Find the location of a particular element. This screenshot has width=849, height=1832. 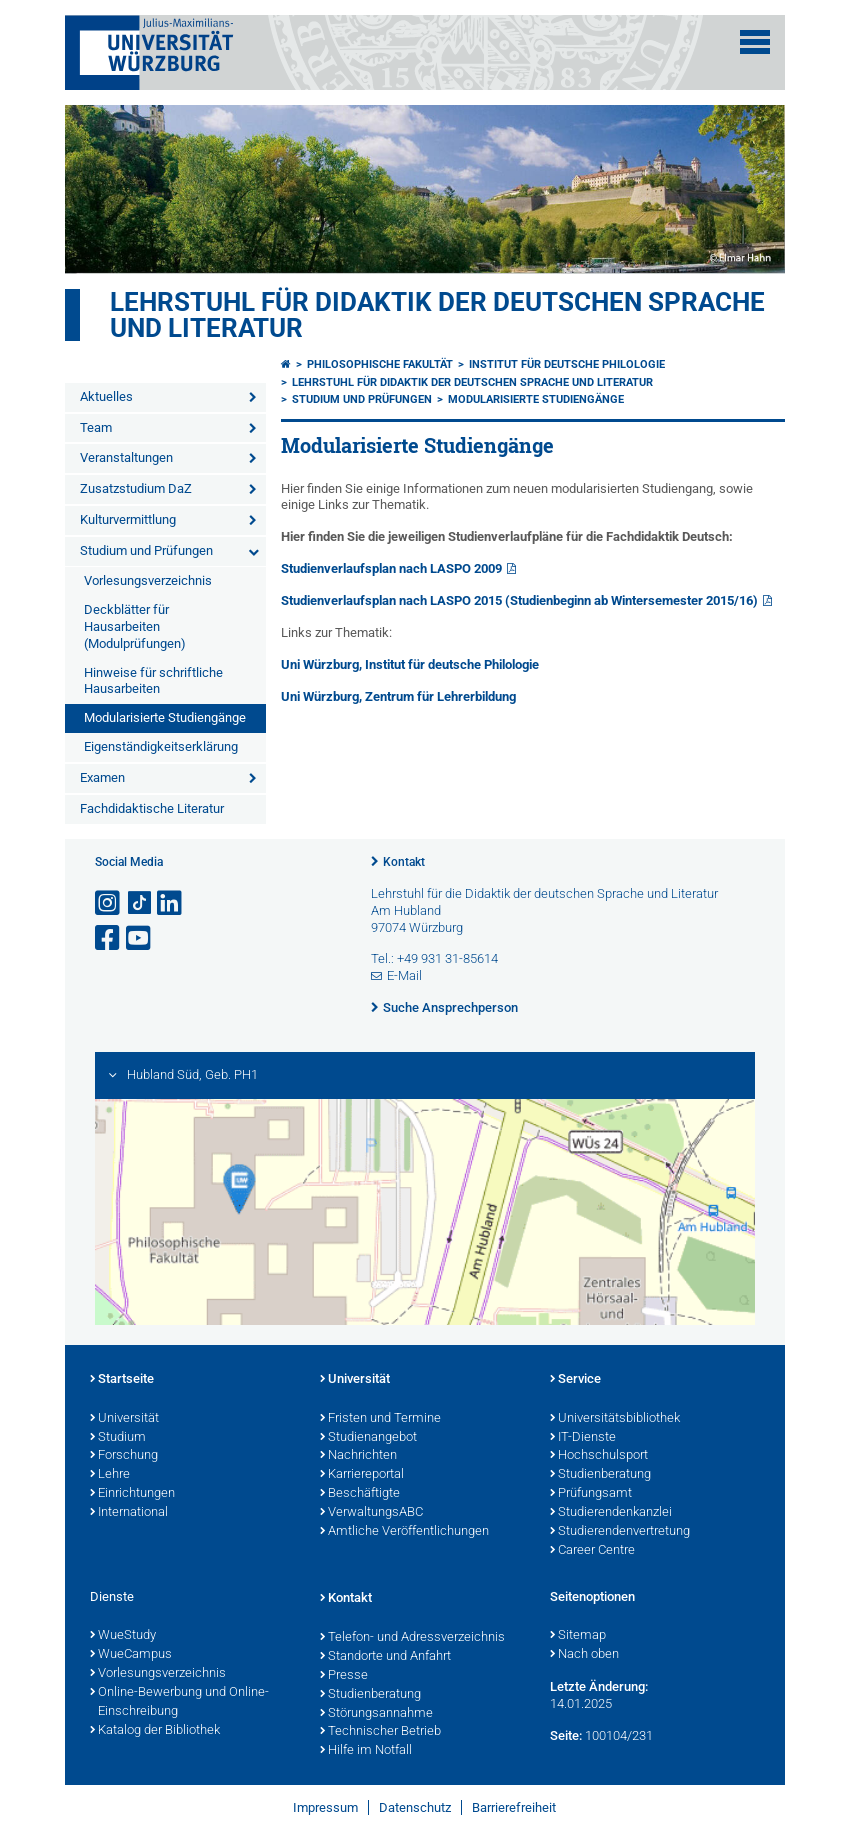

Prüfungsamt is located at coordinates (591, 1494).